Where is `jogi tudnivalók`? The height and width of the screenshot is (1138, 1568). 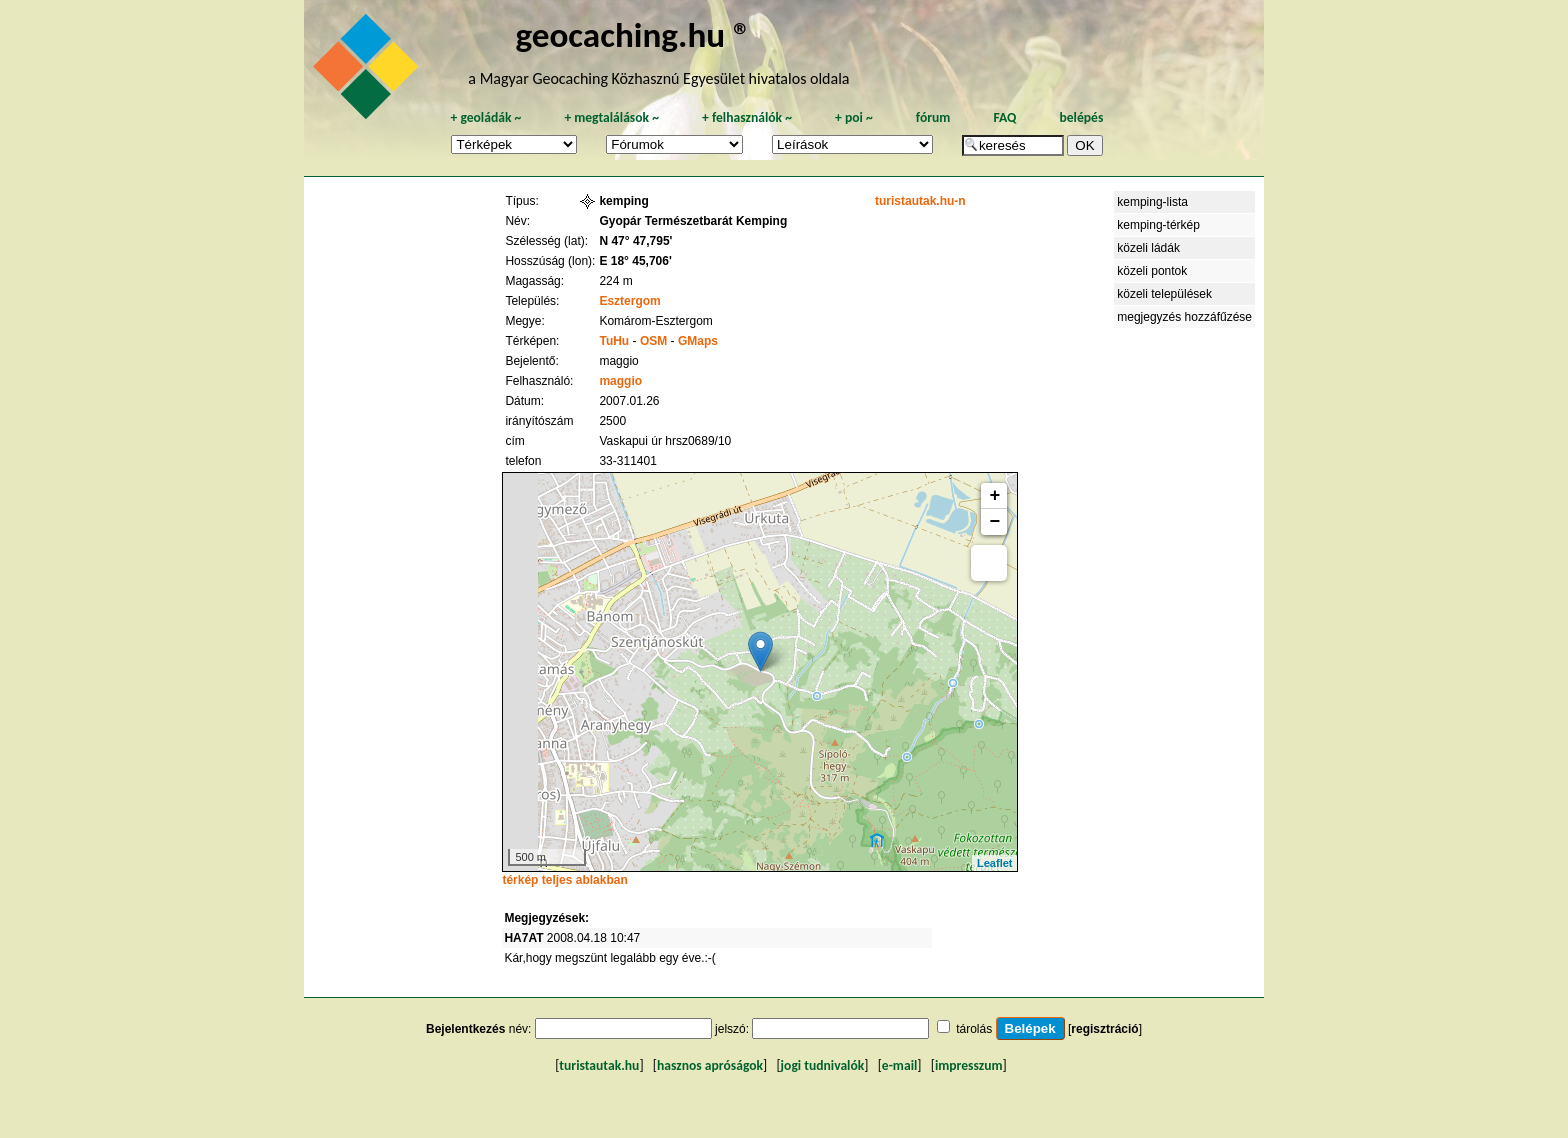 jogi tudnivalók is located at coordinates (823, 1065).